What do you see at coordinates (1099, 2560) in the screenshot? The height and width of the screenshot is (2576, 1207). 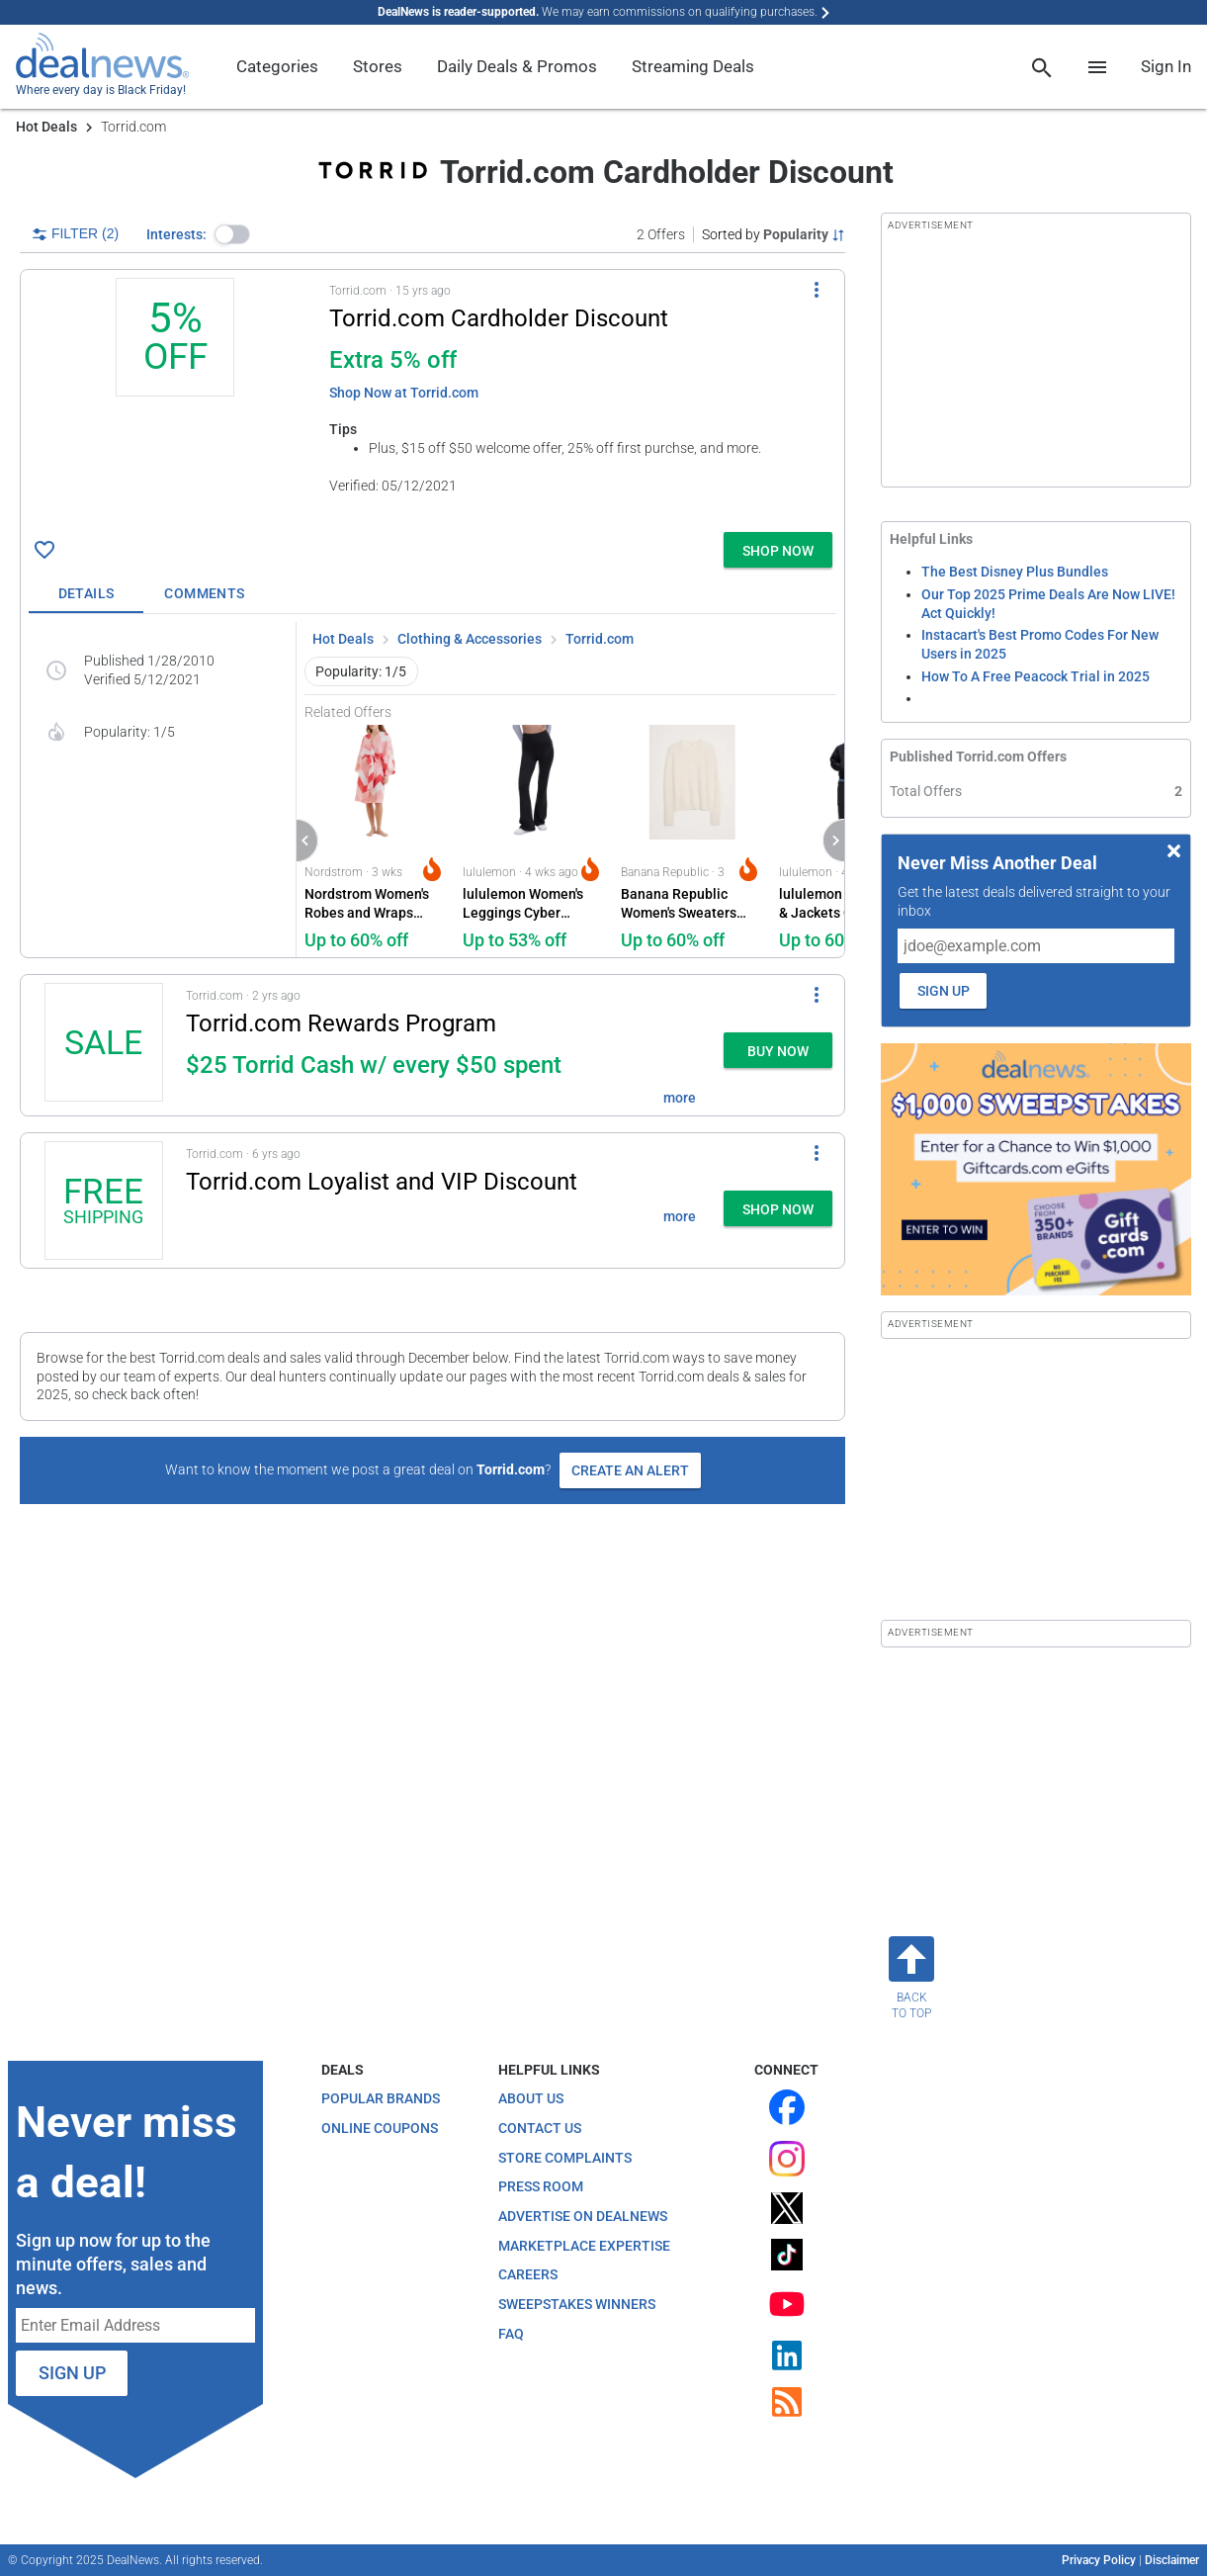 I see `Privacy Policy` at bounding box center [1099, 2560].